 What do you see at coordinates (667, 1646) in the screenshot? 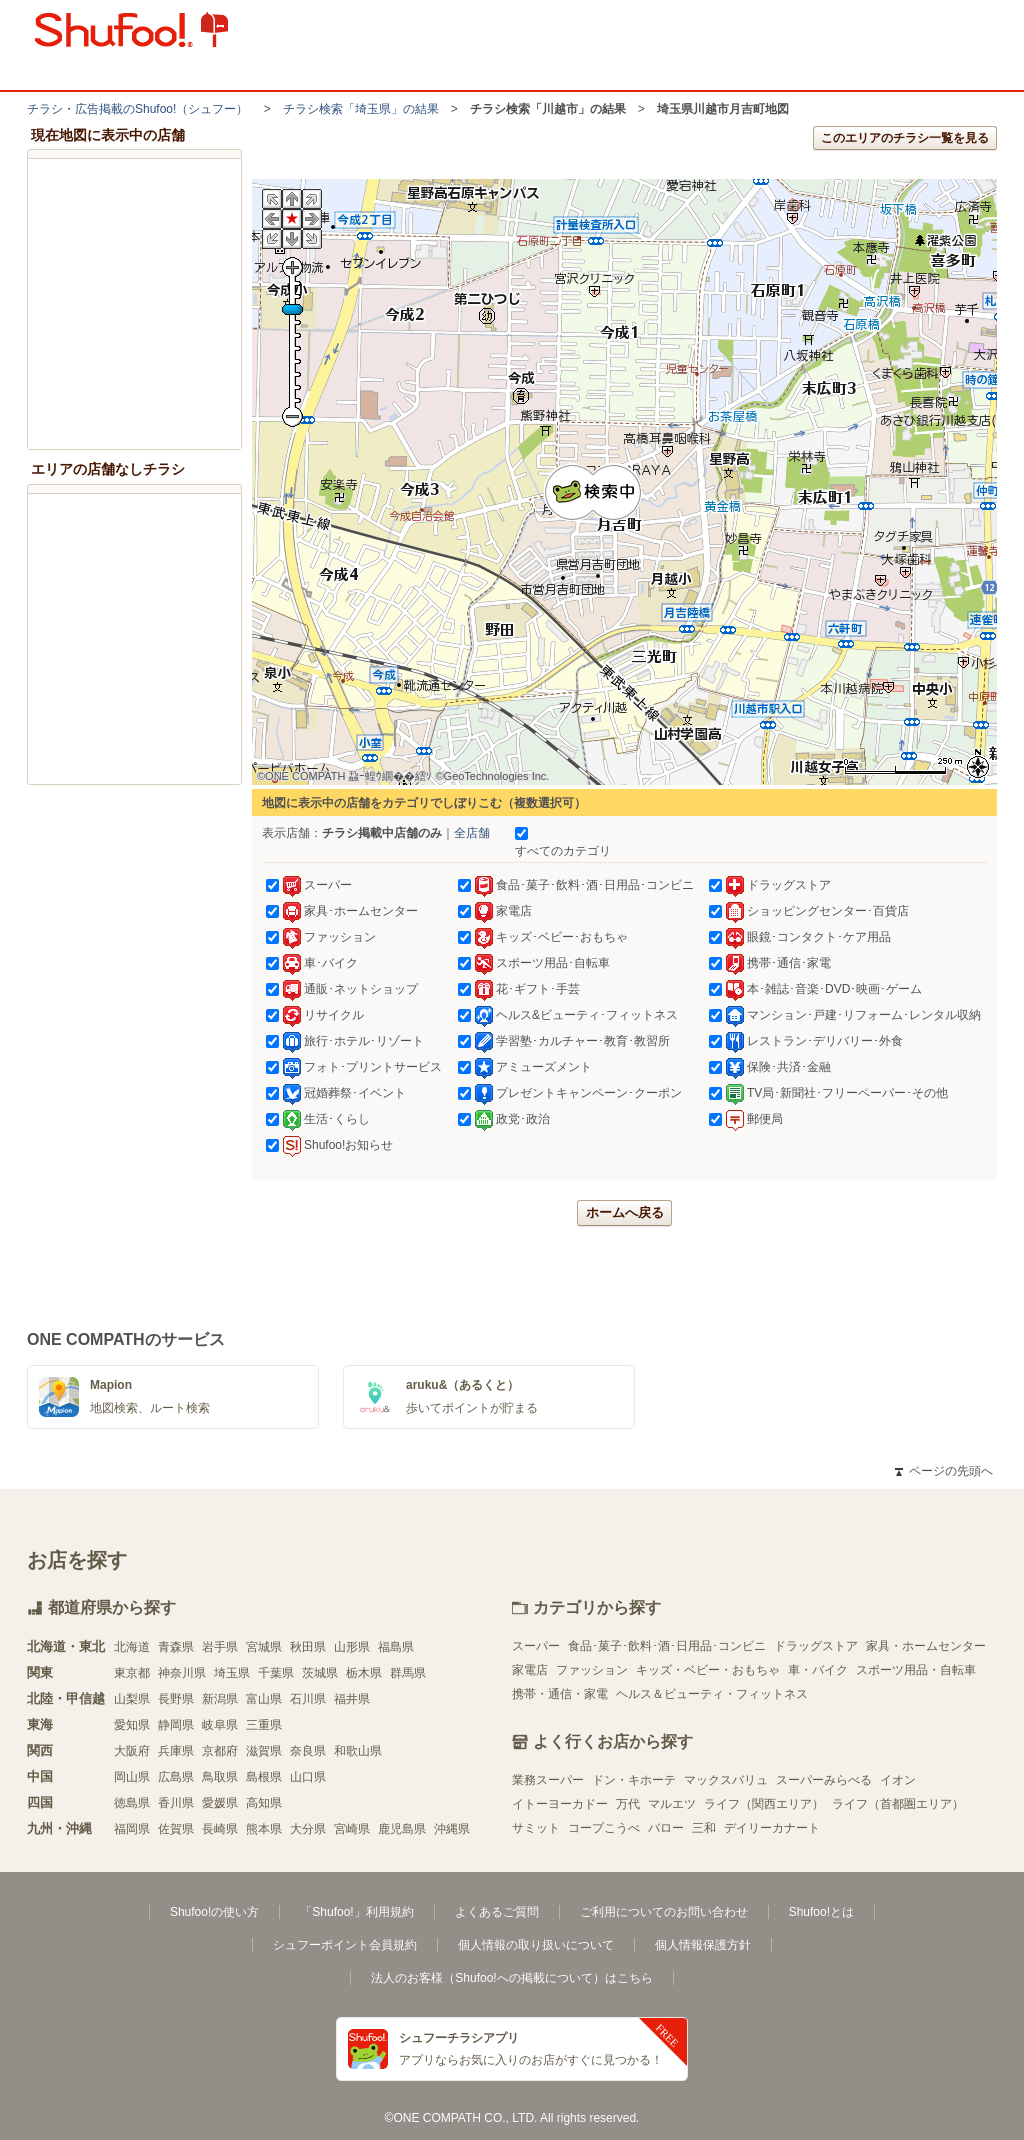
I see `食品･菓子･飲料･酒･日用品･コンビニ` at bounding box center [667, 1646].